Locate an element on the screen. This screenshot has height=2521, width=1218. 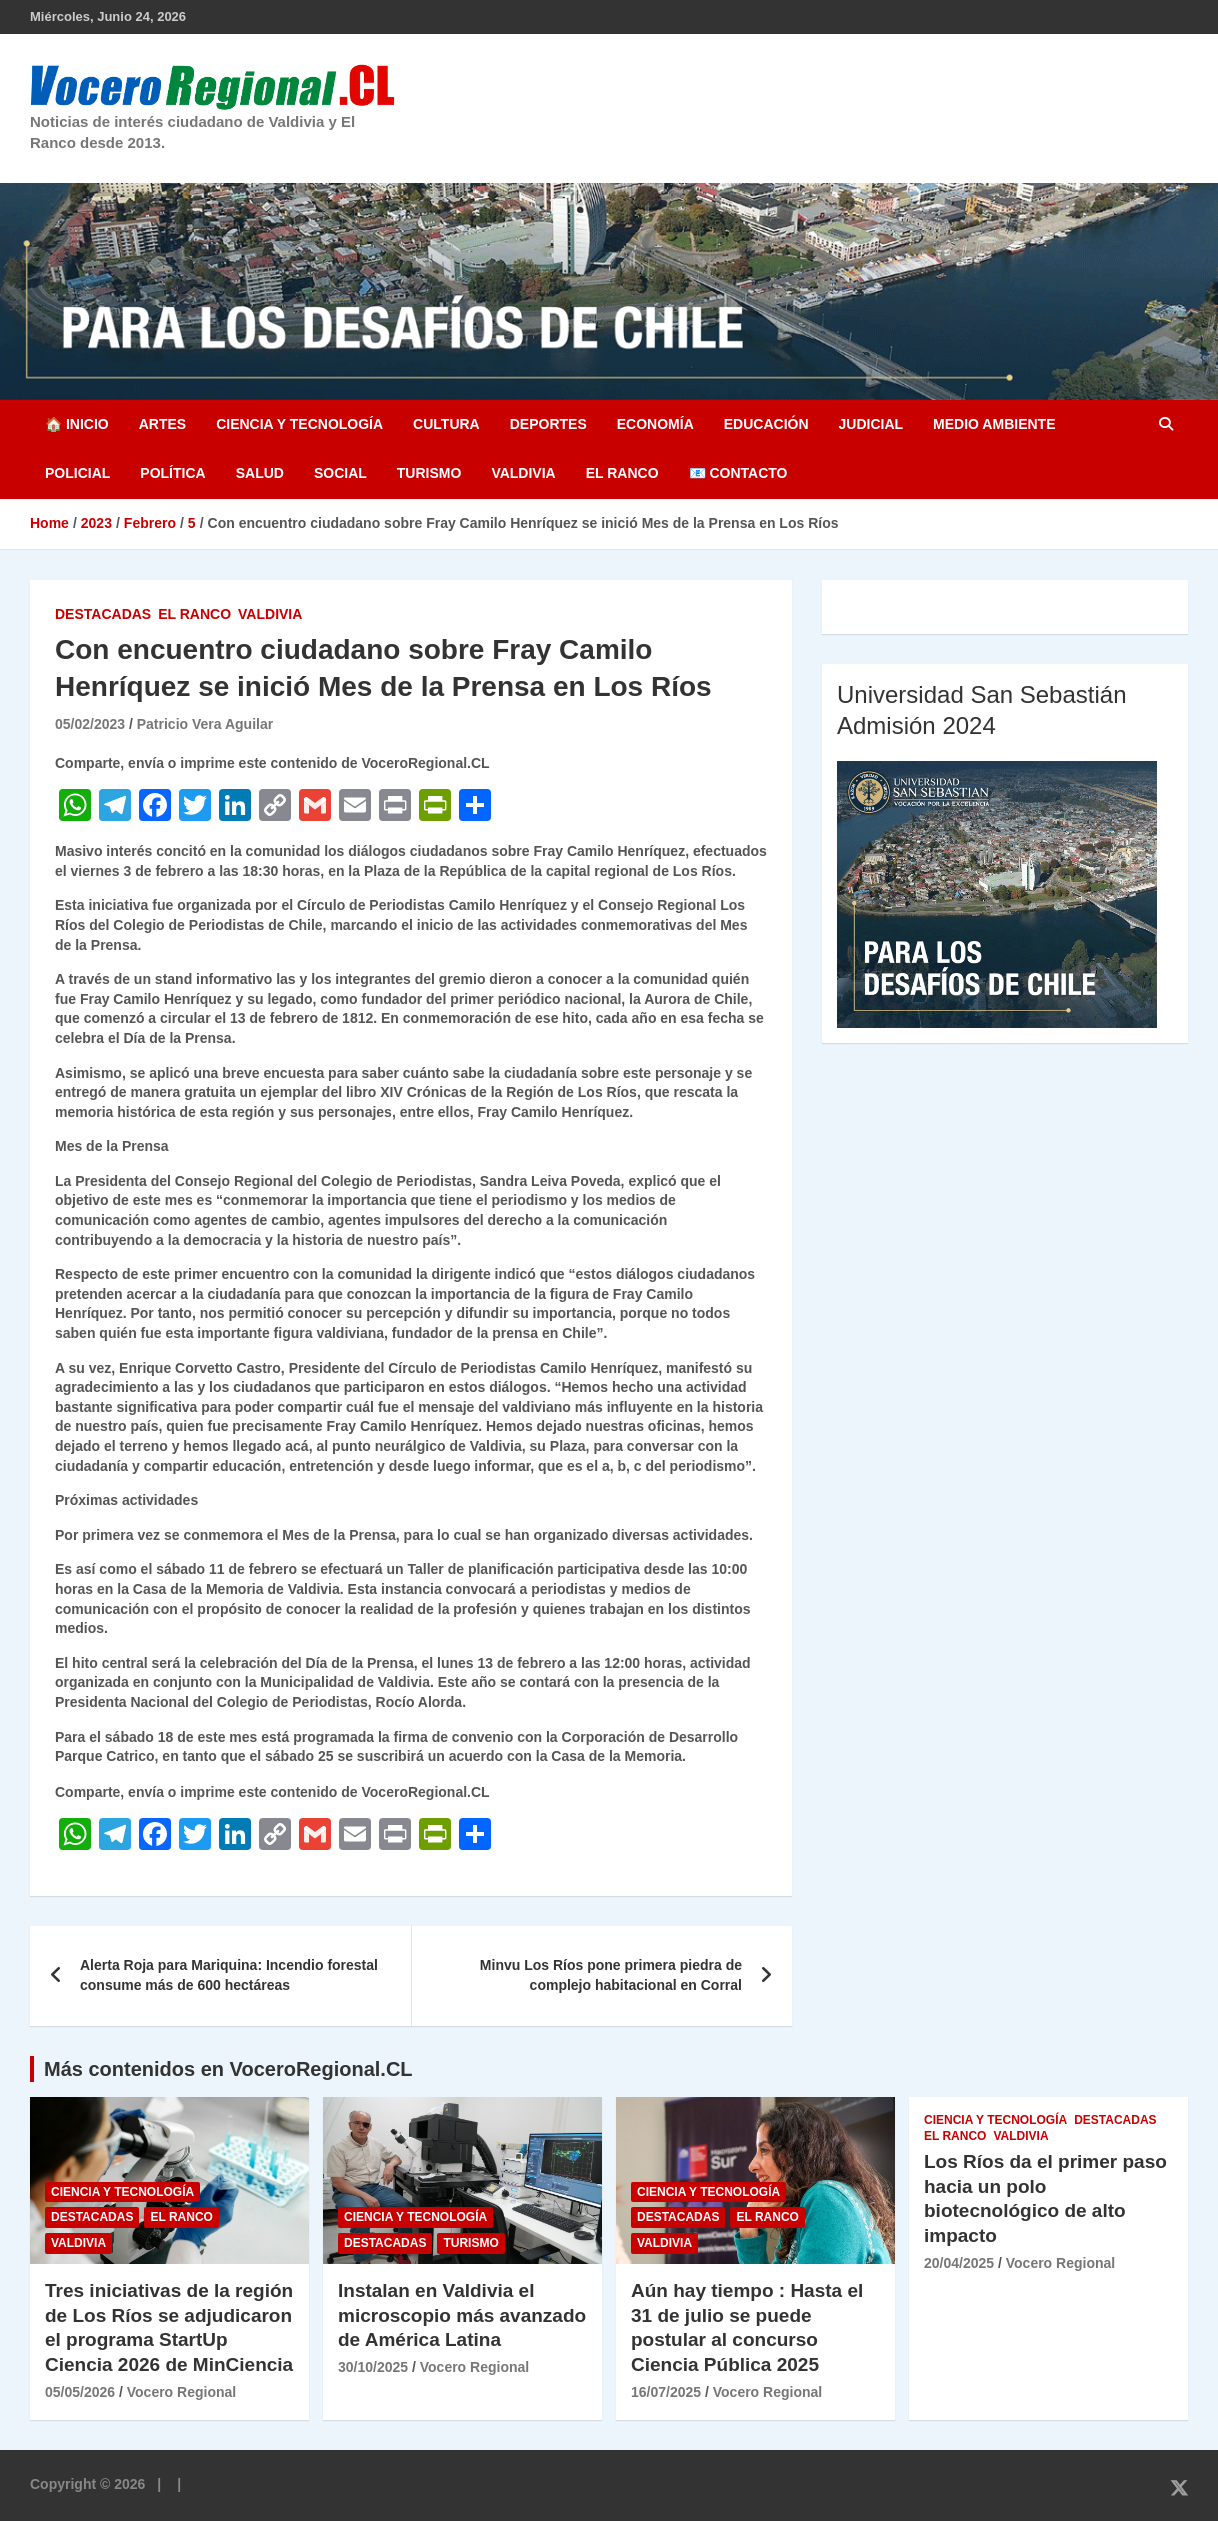
Instalan en Valdivia el microscopio más avanzado de América Latina is located at coordinates (462, 2315).